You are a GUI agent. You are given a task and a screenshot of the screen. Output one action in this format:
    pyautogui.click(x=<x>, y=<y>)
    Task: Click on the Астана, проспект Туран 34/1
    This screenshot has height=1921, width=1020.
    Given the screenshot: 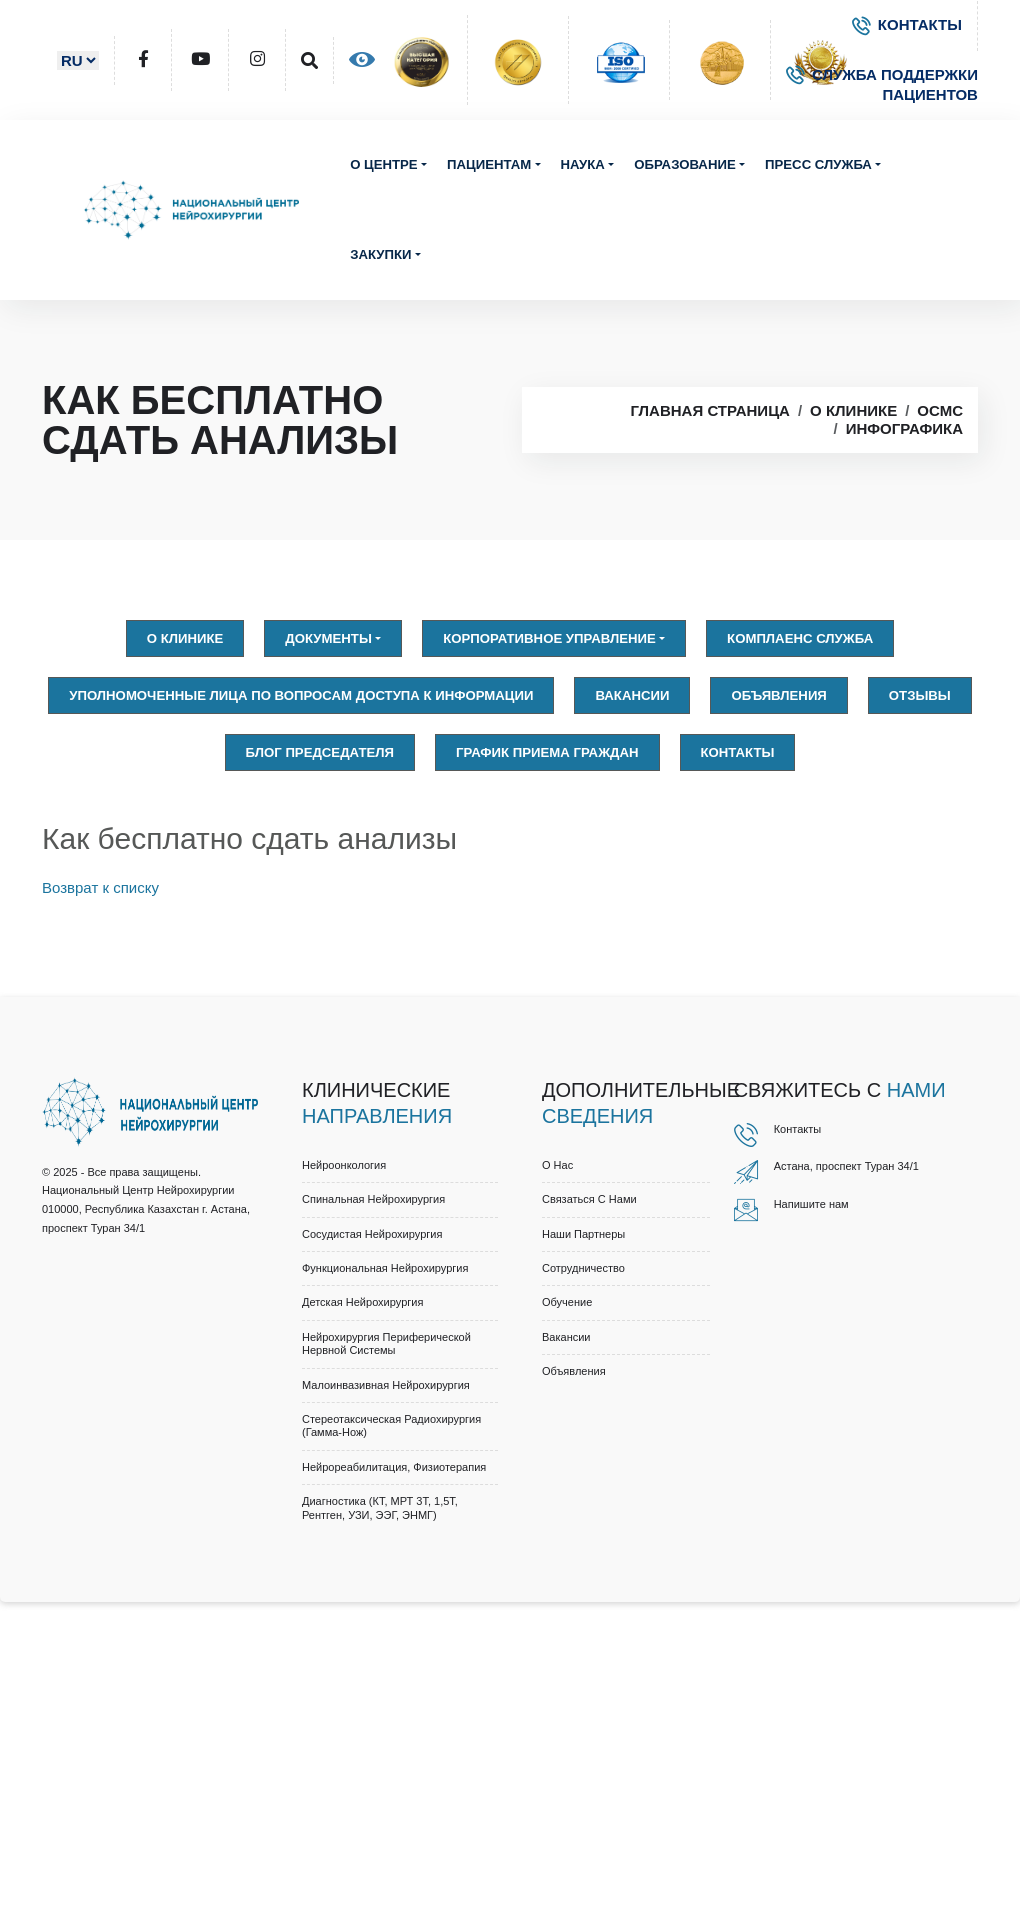 What is the action you would take?
    pyautogui.click(x=846, y=1166)
    